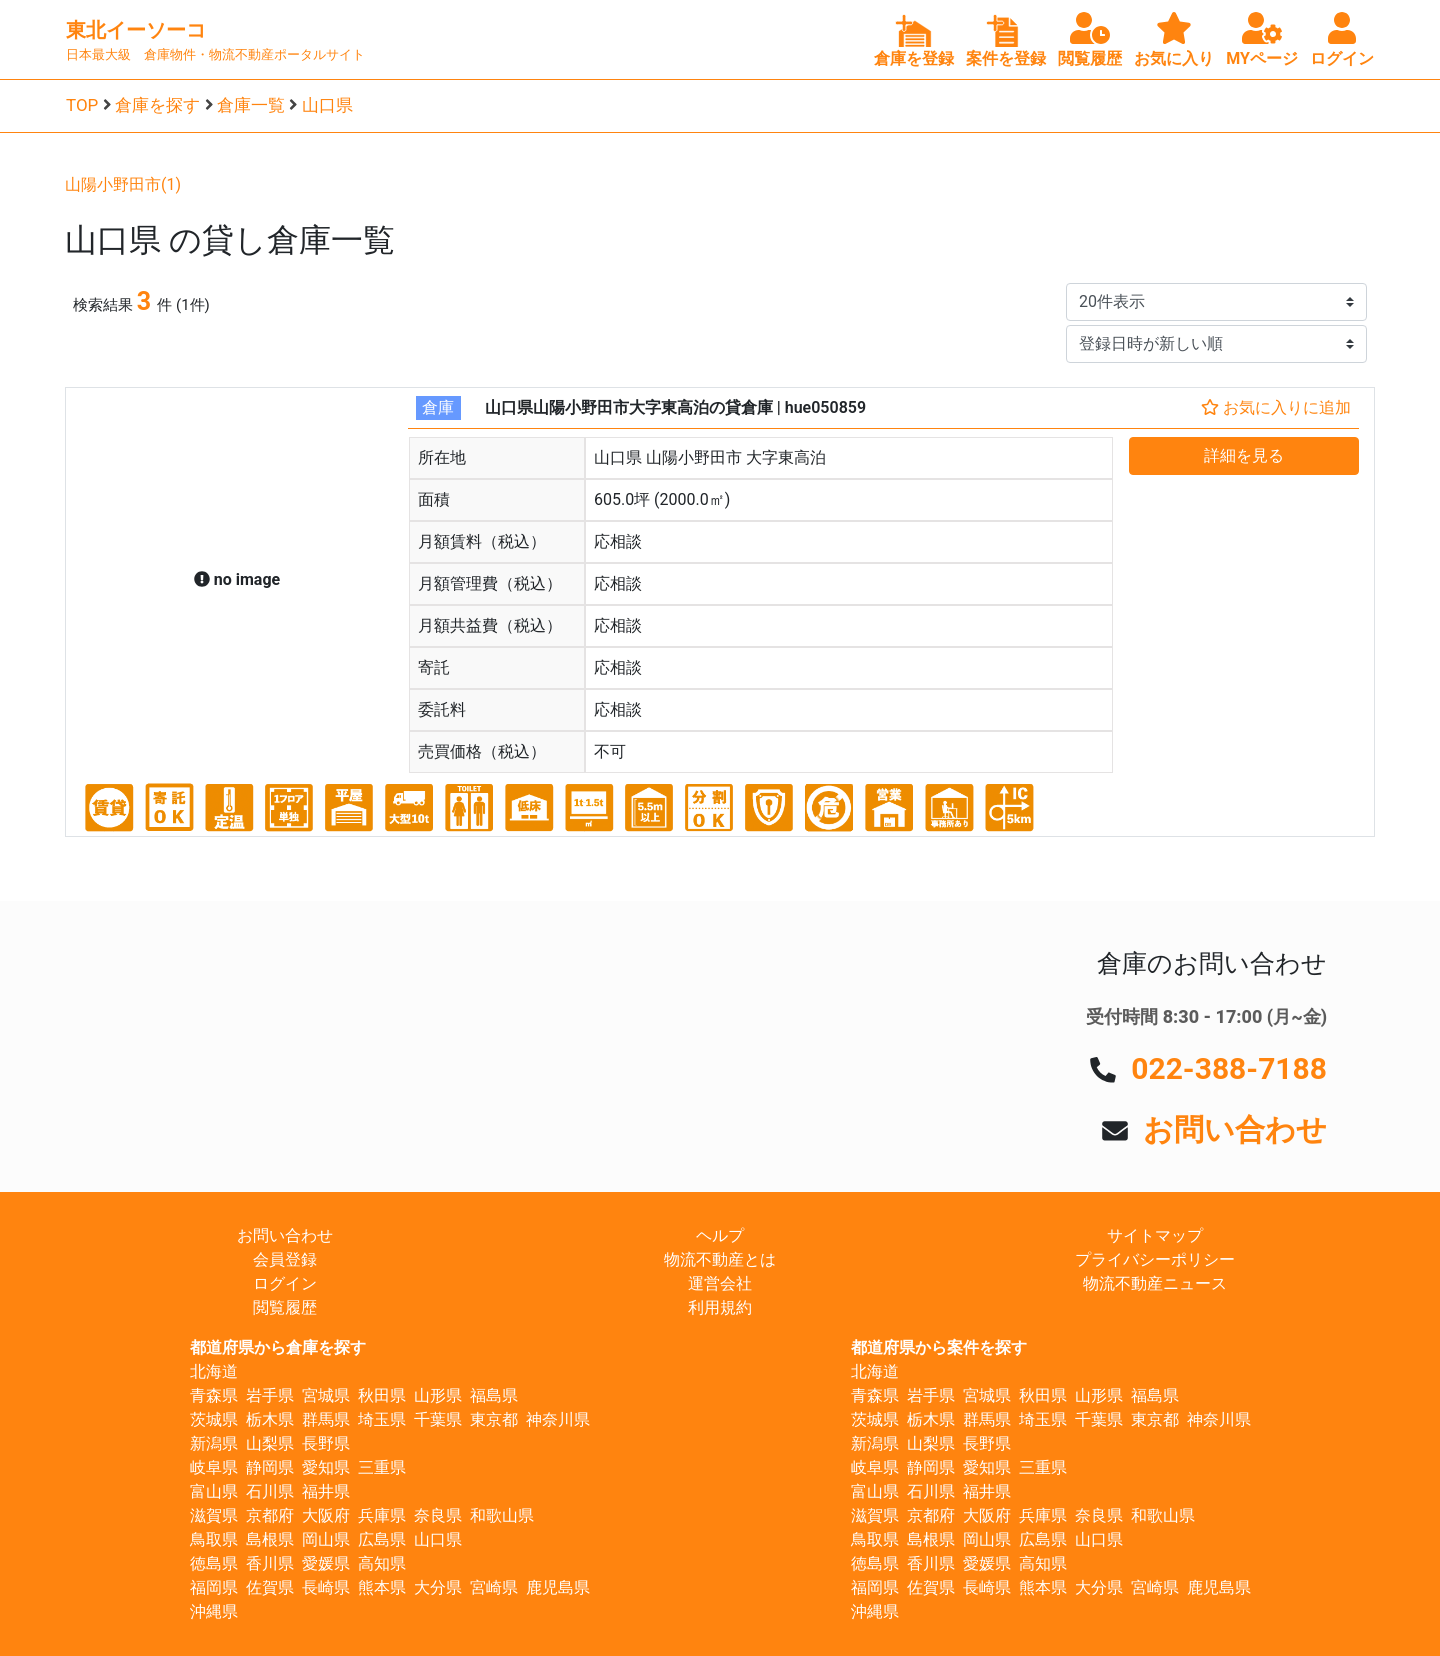 This screenshot has height=1656, width=1440. I want to click on 佐賀県, so click(270, 1587).